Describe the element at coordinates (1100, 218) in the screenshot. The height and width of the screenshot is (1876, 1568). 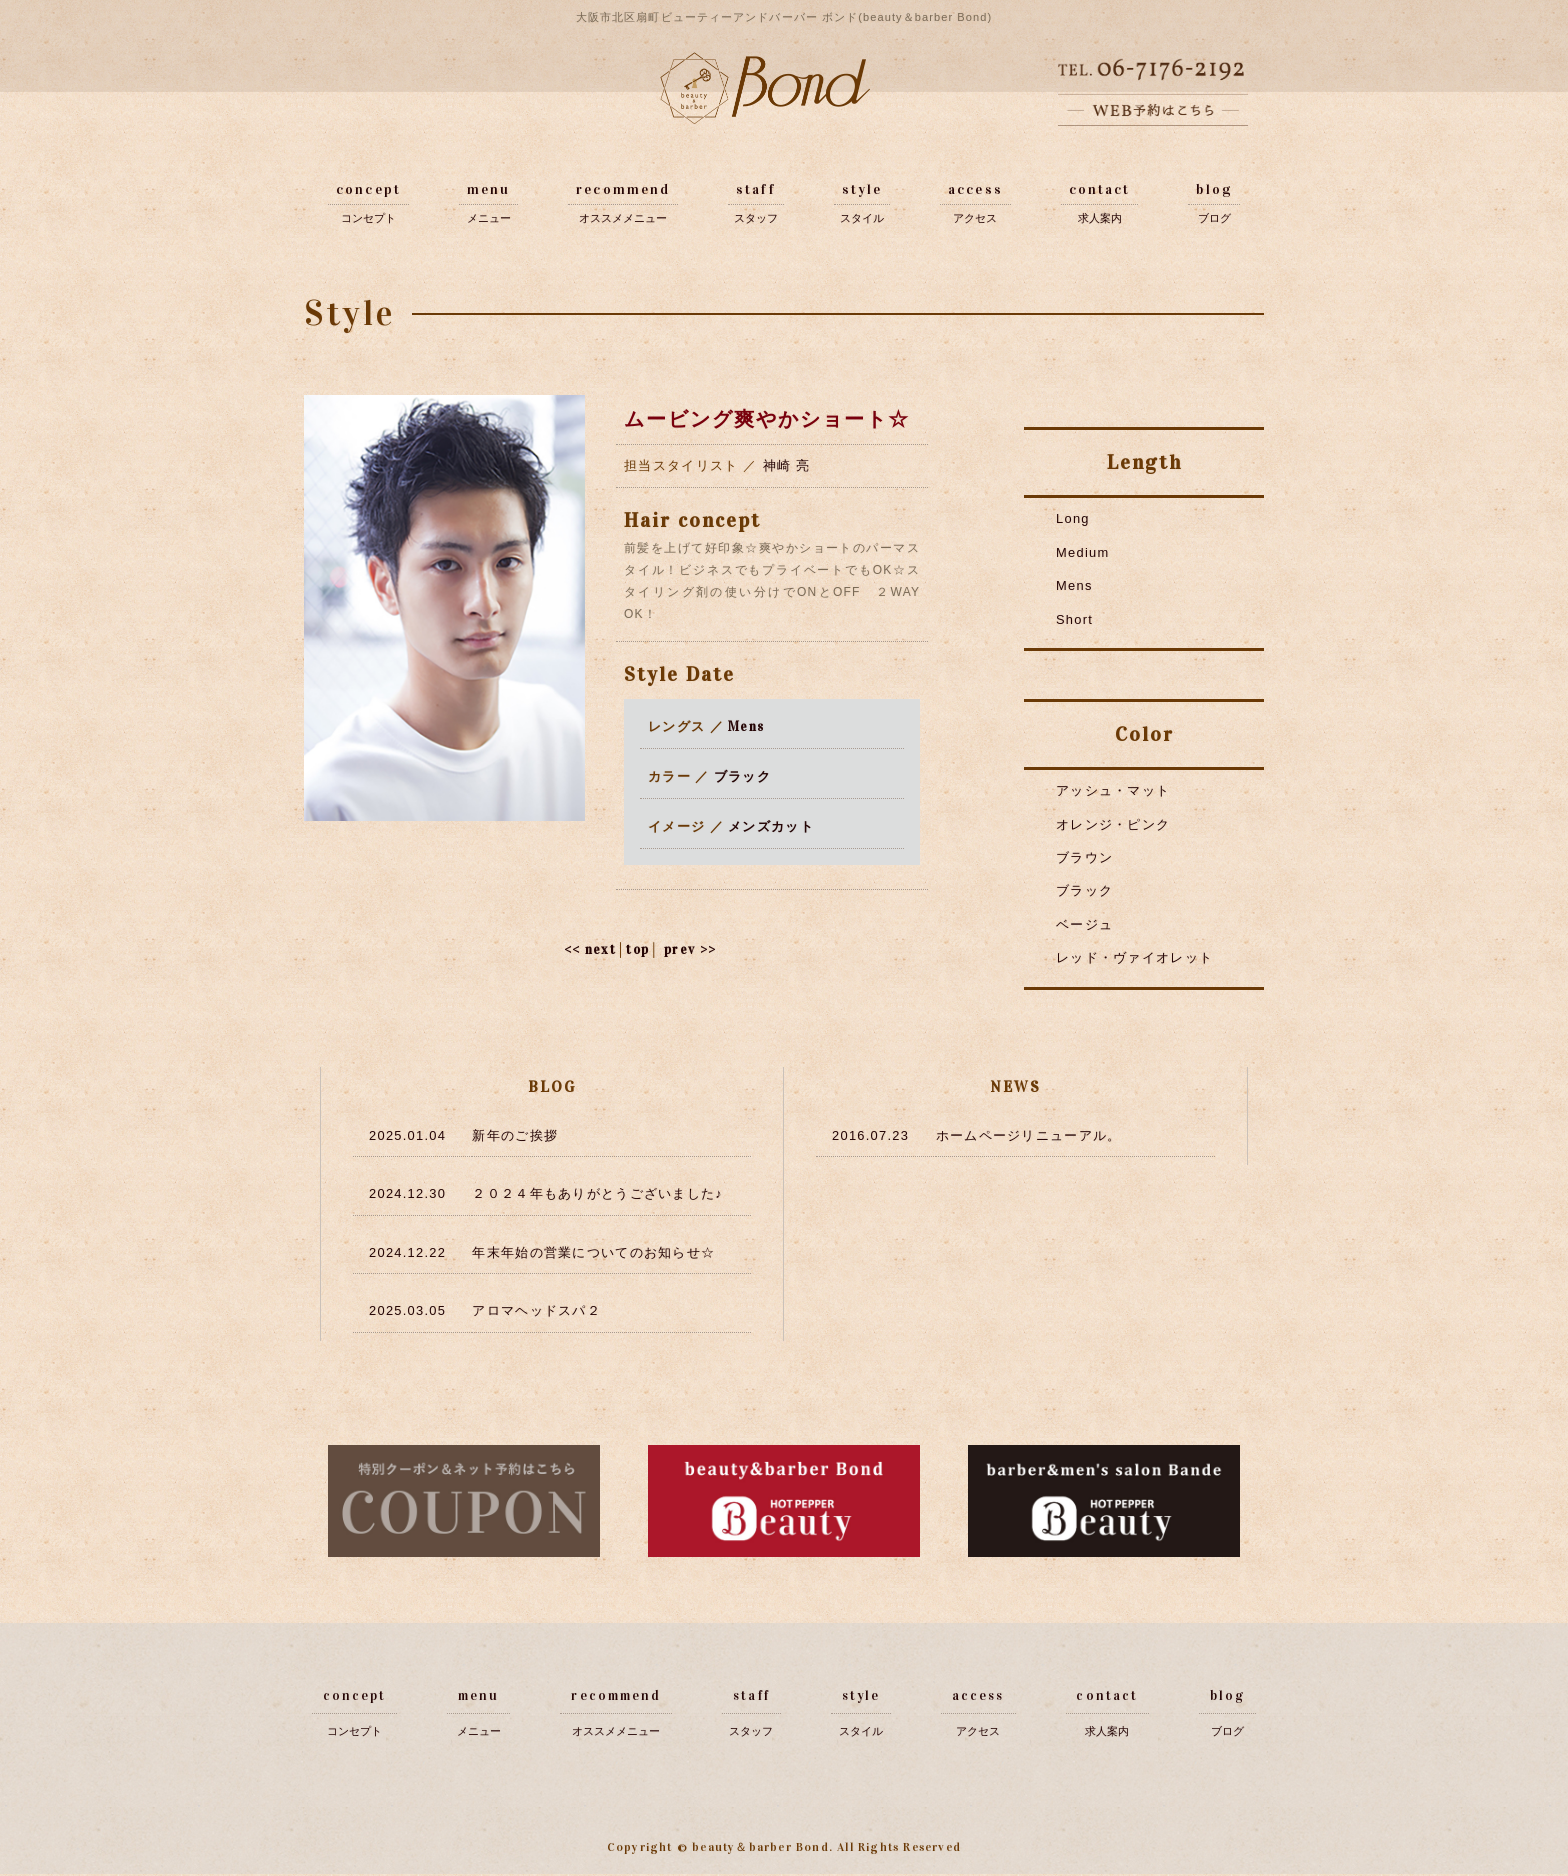
I see `求人案内` at that location.